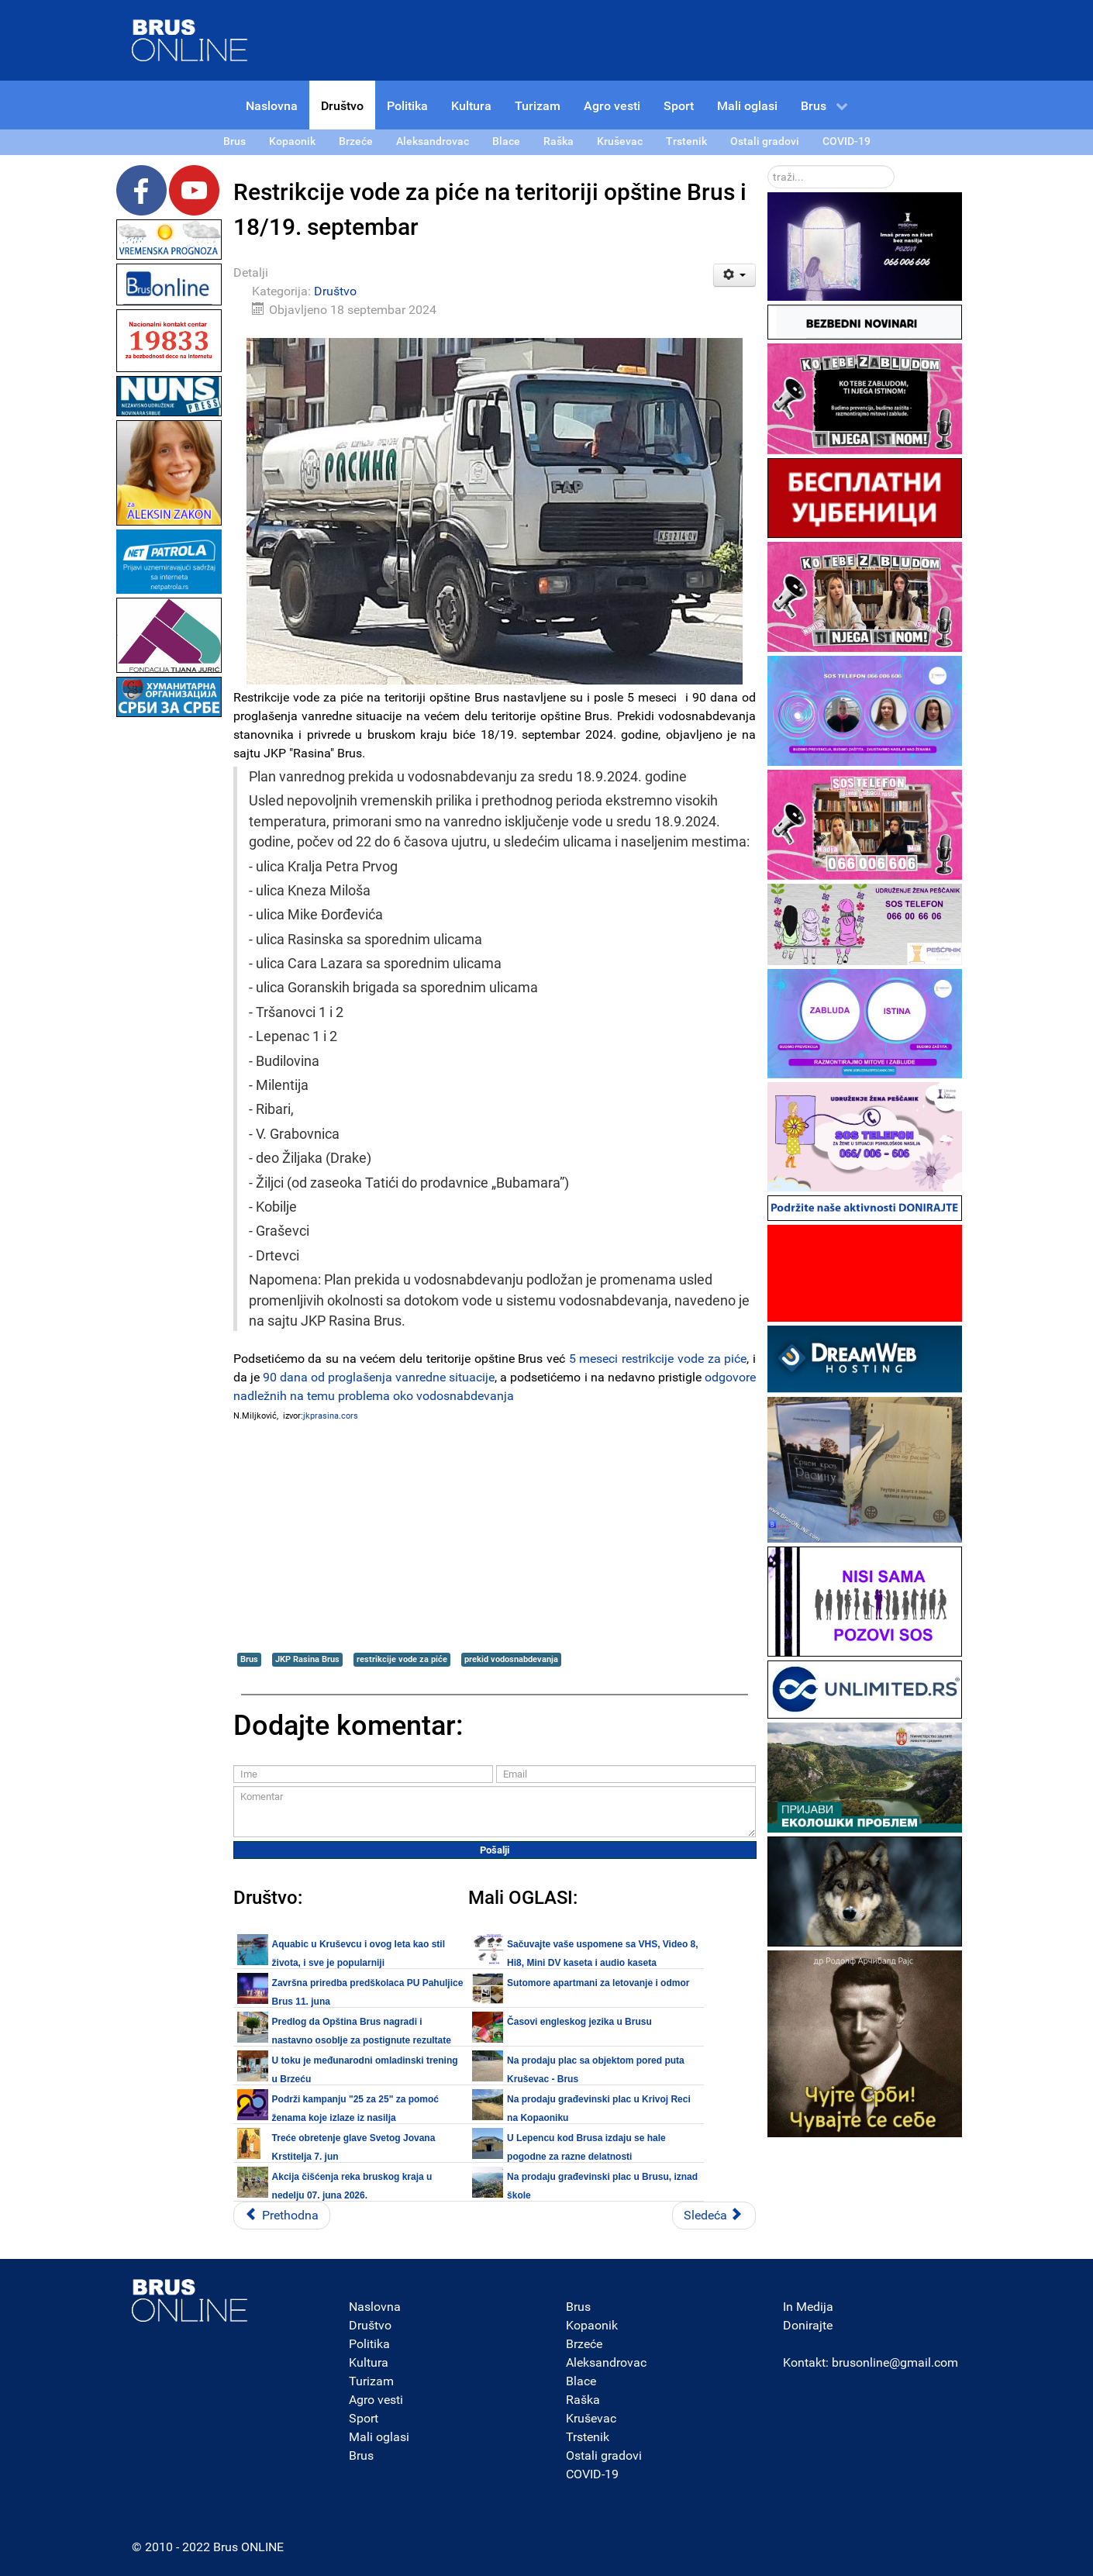  Describe the element at coordinates (379, 2436) in the screenshot. I see `Mali oglasi` at that location.